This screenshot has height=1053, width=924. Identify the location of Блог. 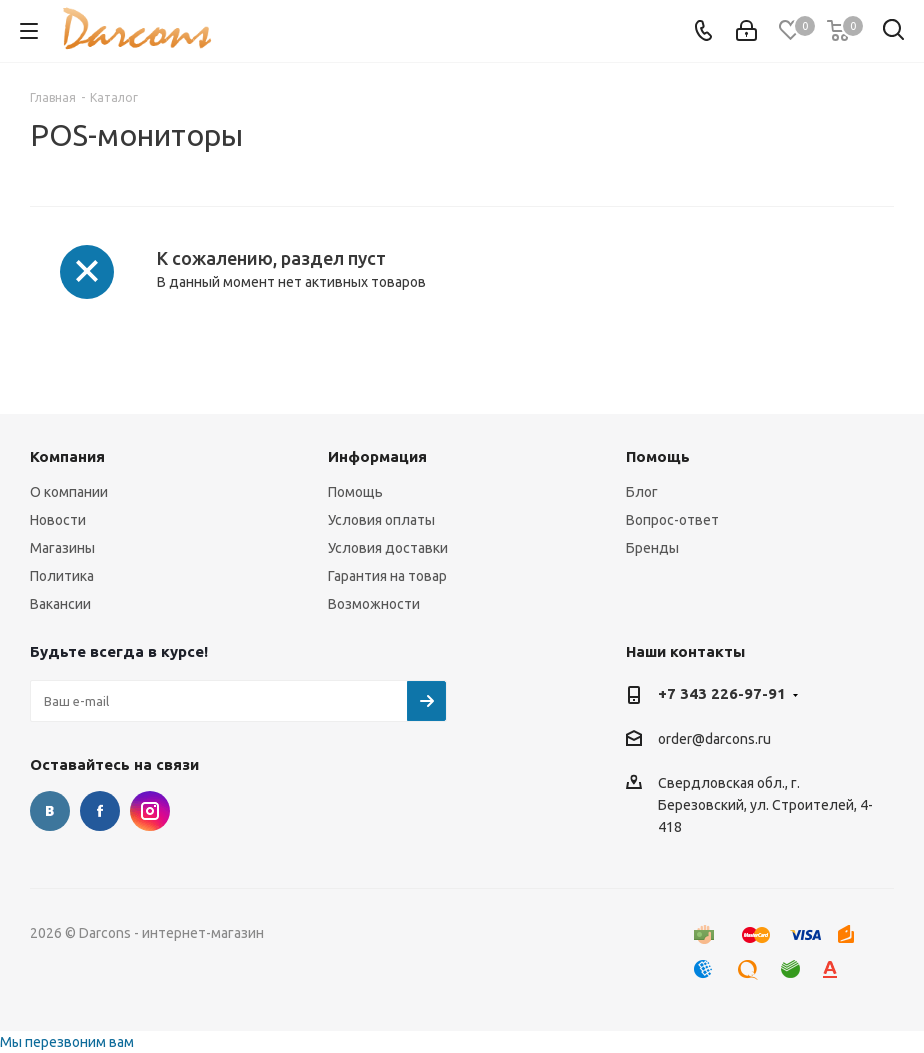
(642, 492).